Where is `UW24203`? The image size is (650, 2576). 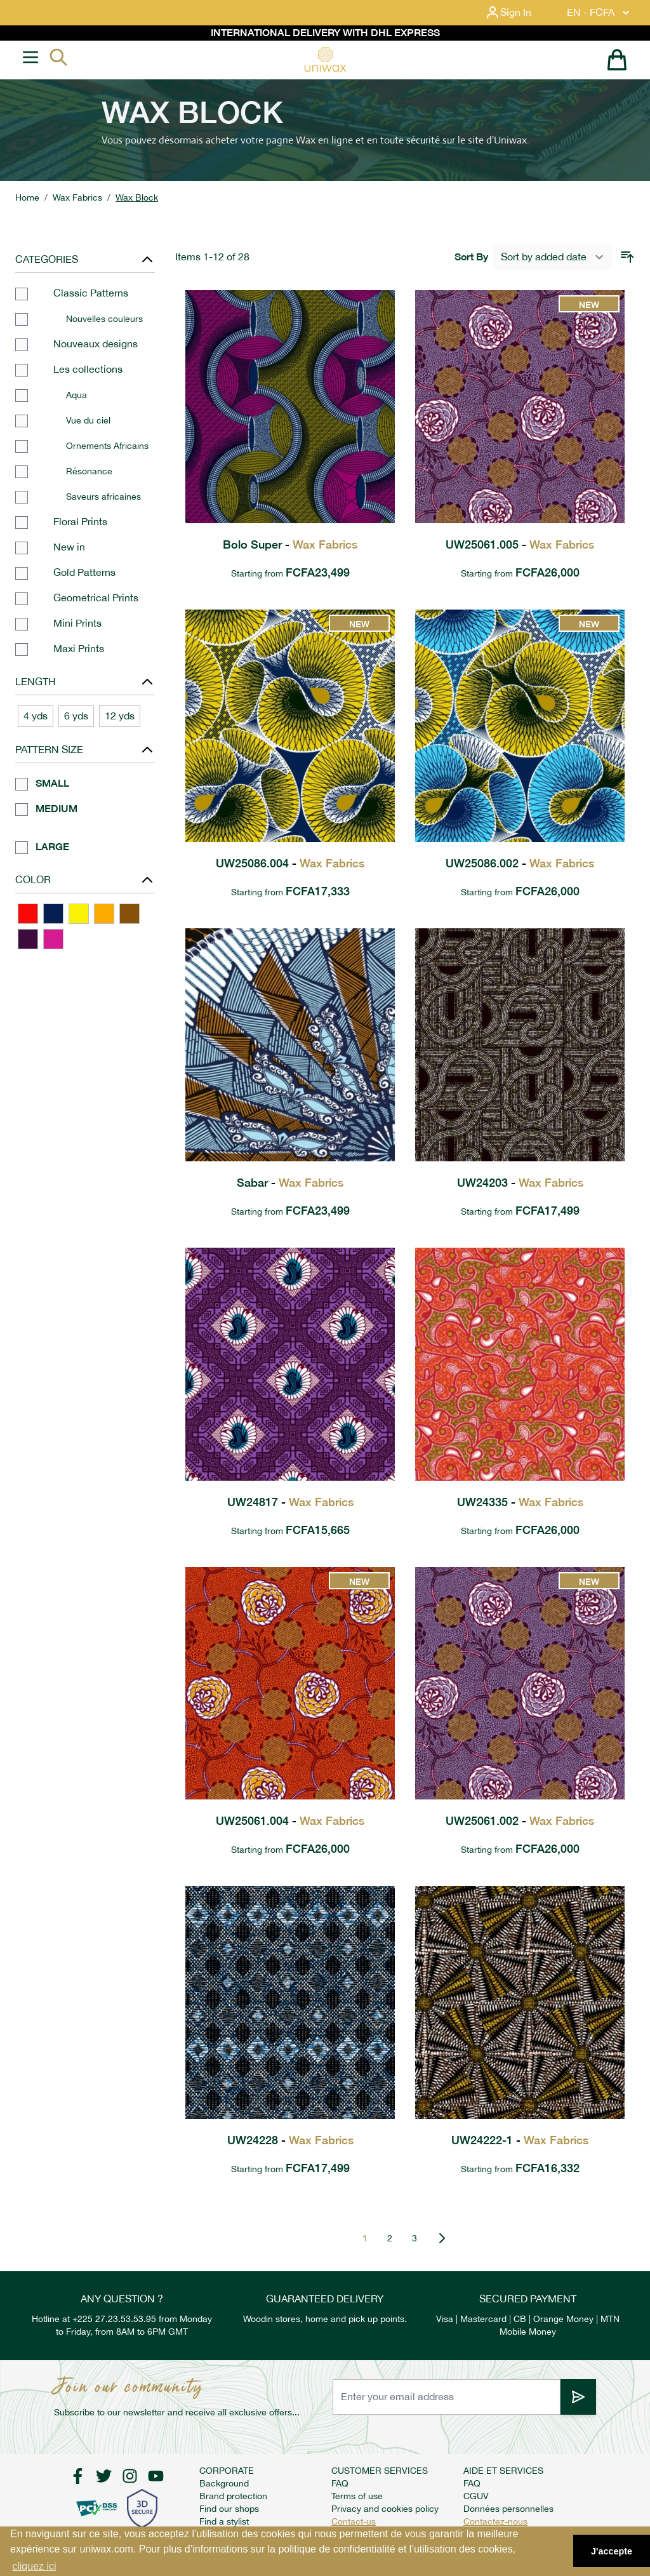 UW24203 is located at coordinates (520, 1182).